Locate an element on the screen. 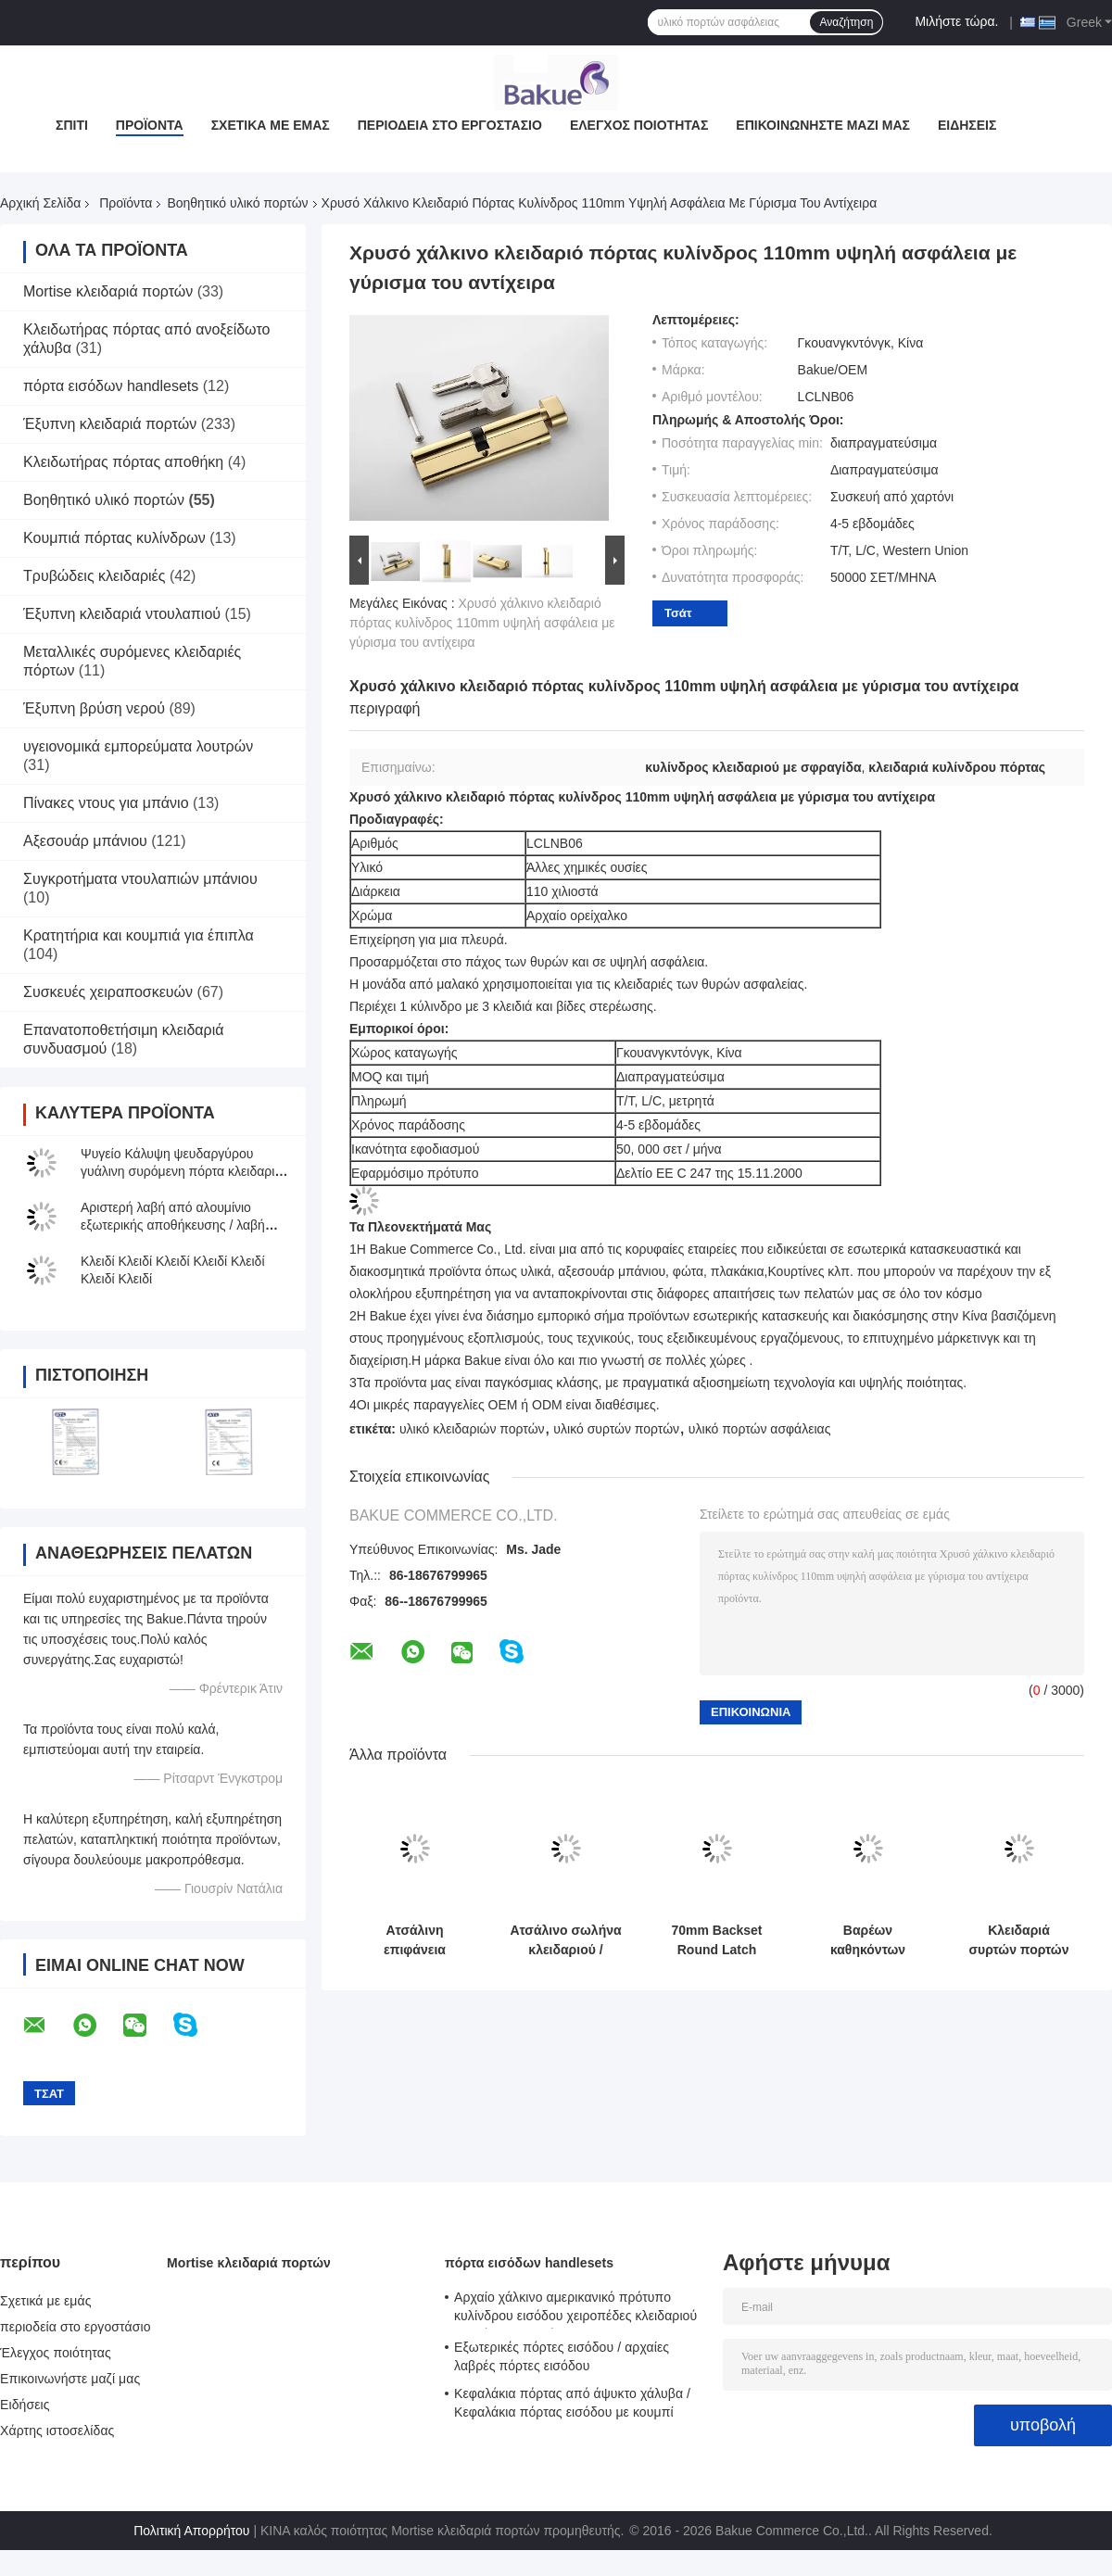 The height and width of the screenshot is (2576, 1112). Προϊόντα is located at coordinates (149, 125).